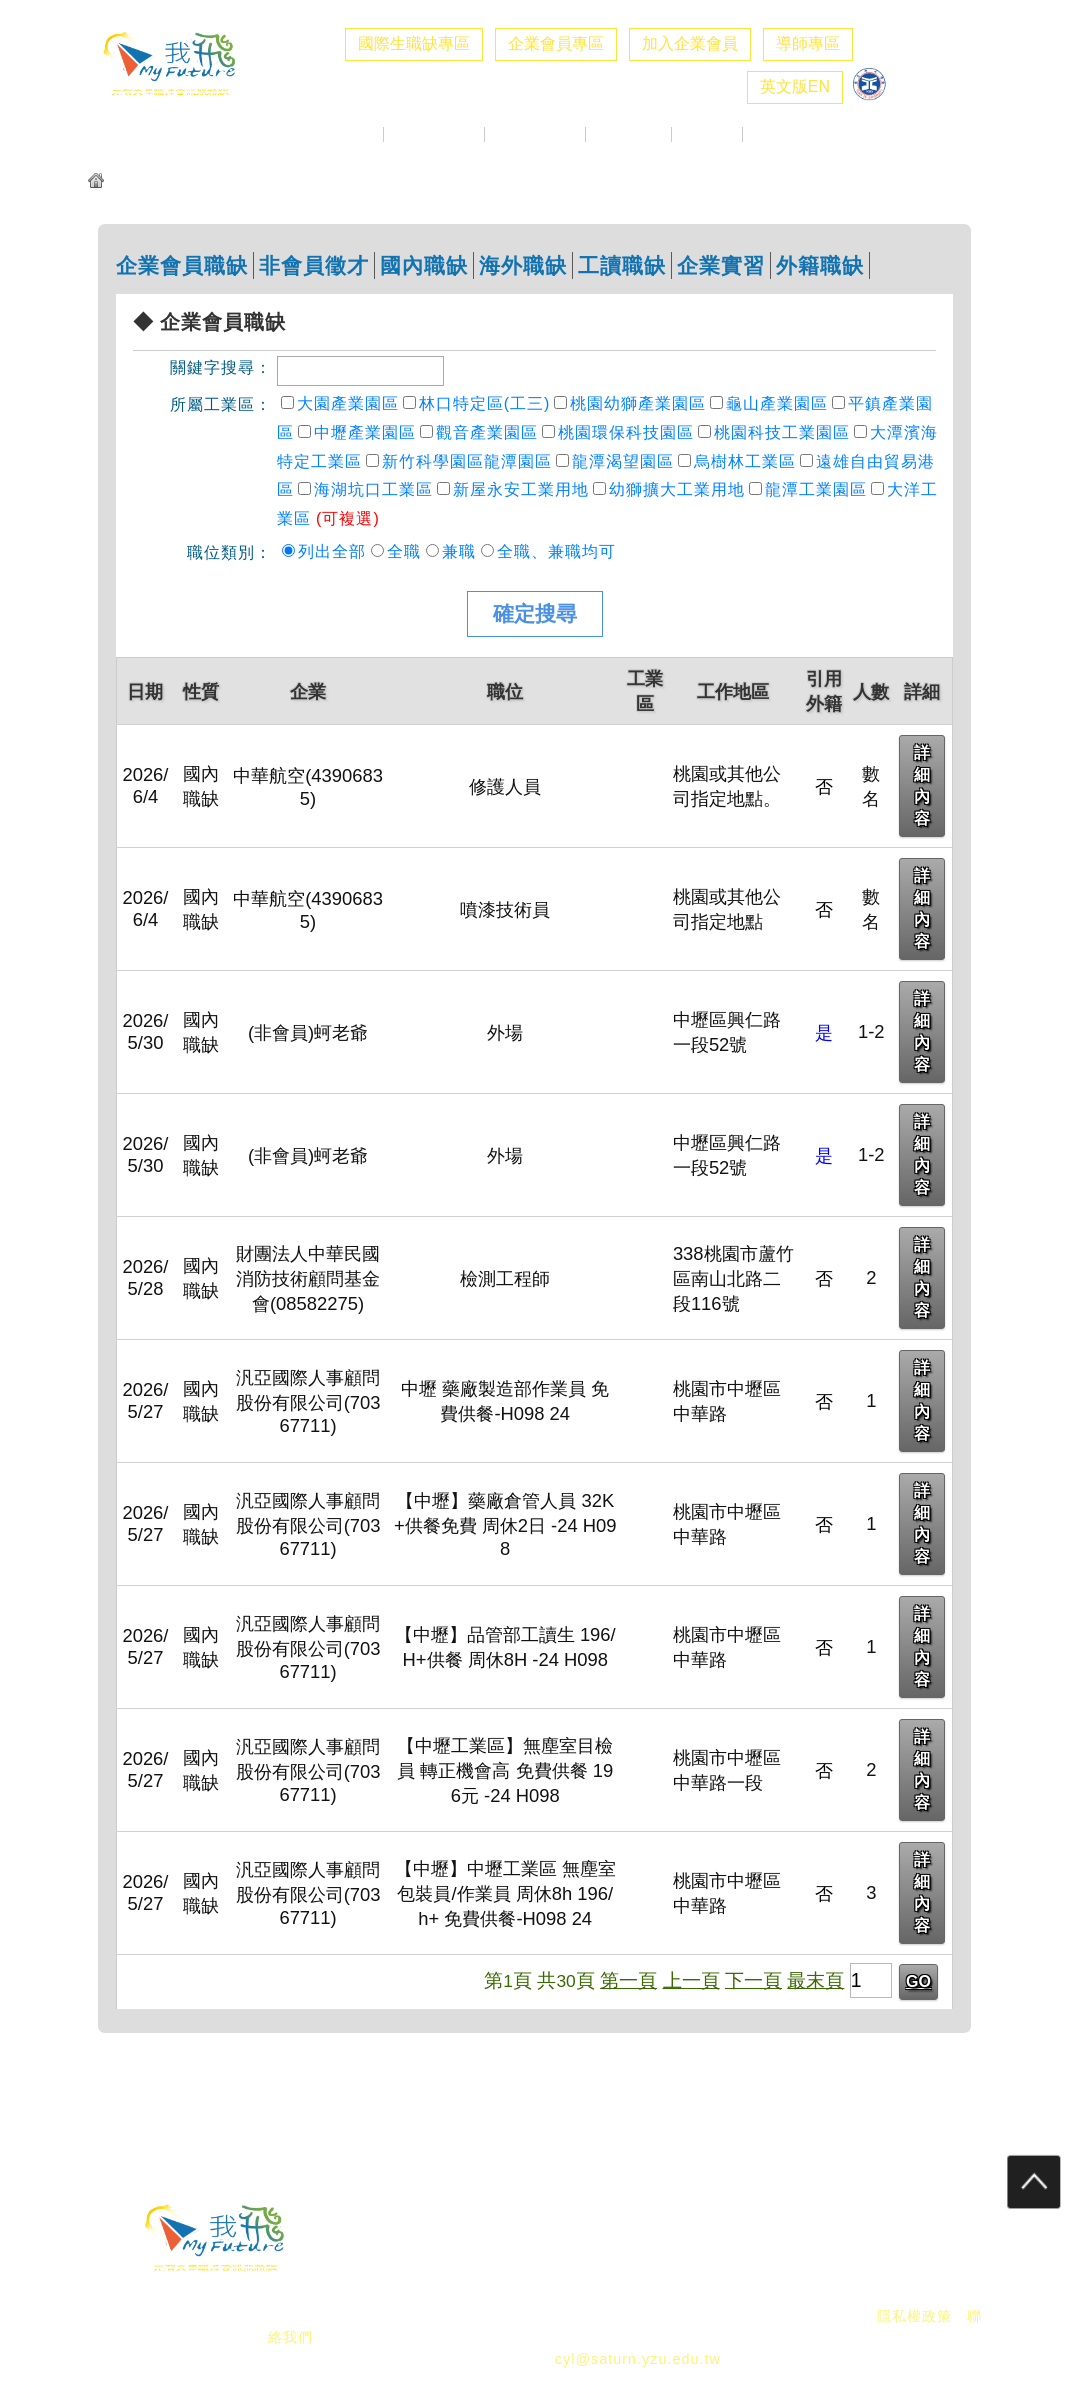 The width and height of the screenshot is (1076, 2391). I want to click on 企業求才專區, so click(434, 134).